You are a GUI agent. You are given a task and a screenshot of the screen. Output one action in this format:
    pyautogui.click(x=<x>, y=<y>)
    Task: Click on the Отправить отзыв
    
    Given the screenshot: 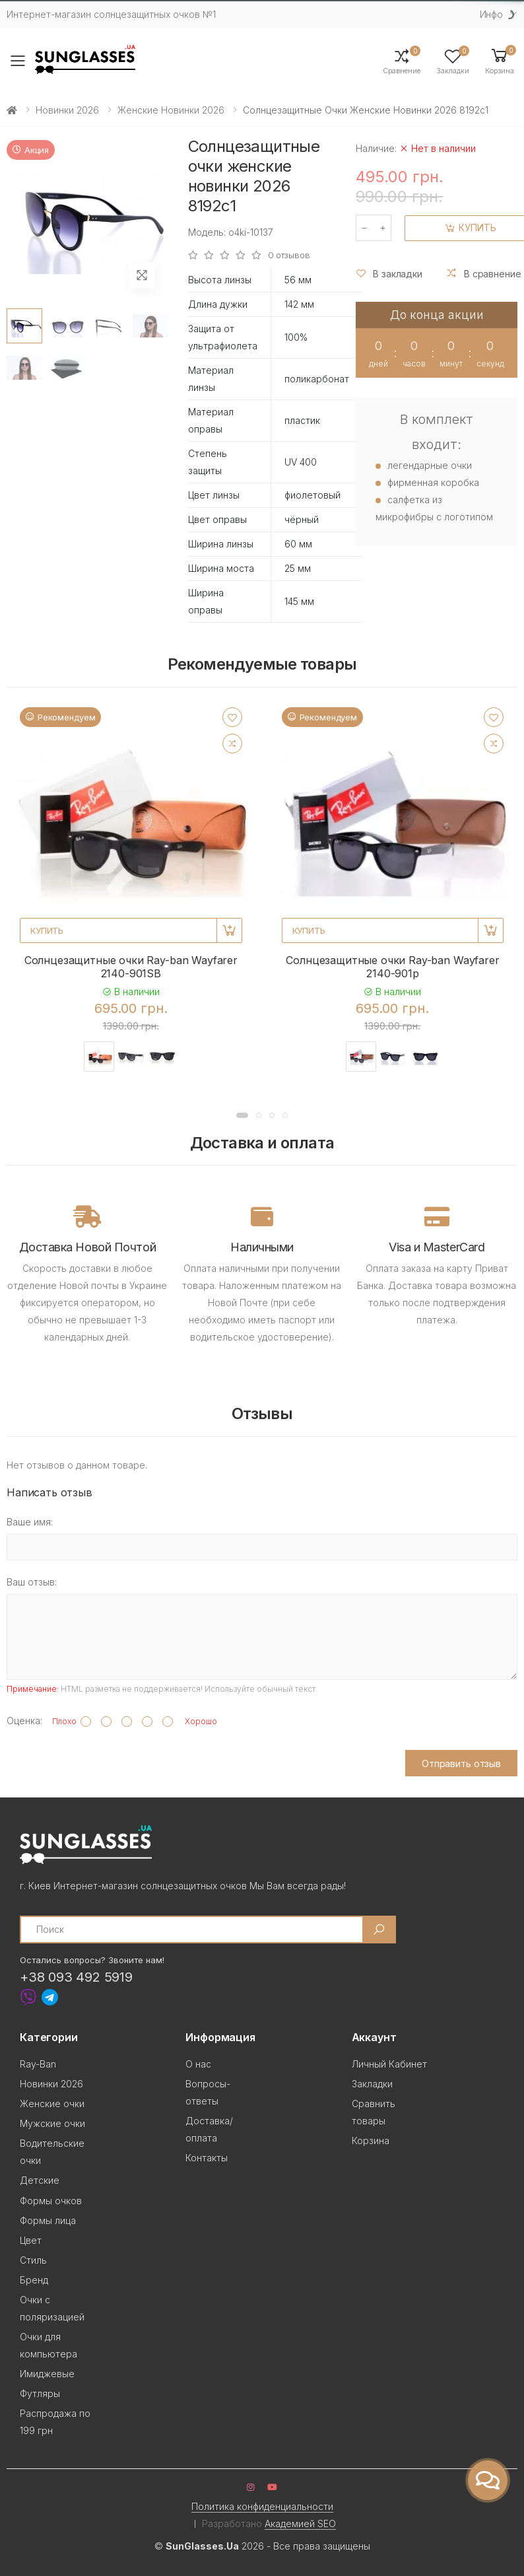 What is the action you would take?
    pyautogui.click(x=461, y=1763)
    